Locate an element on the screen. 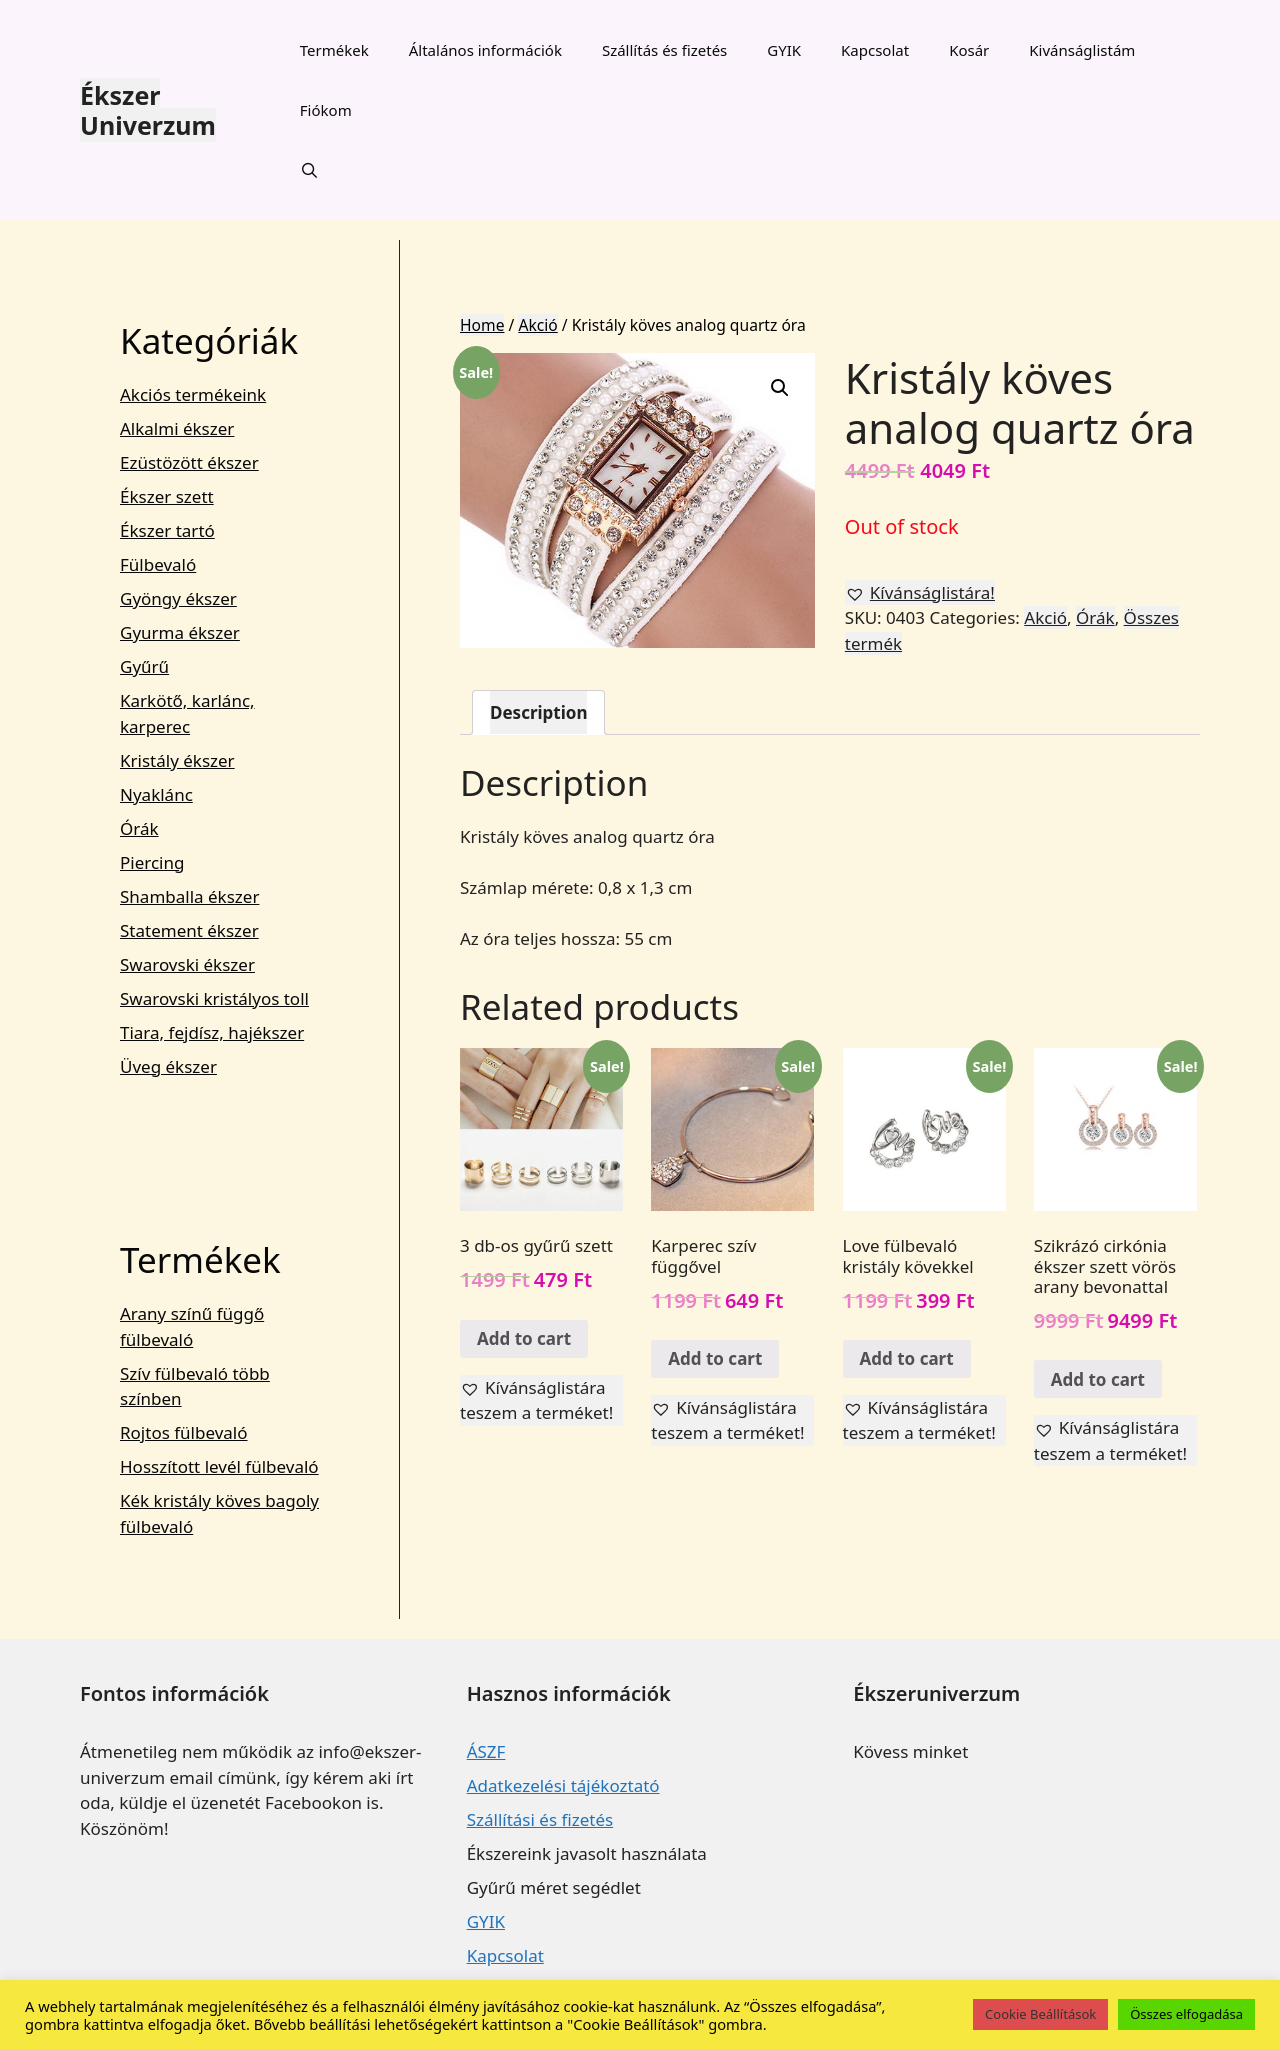  Description is located at coordinates (538, 712).